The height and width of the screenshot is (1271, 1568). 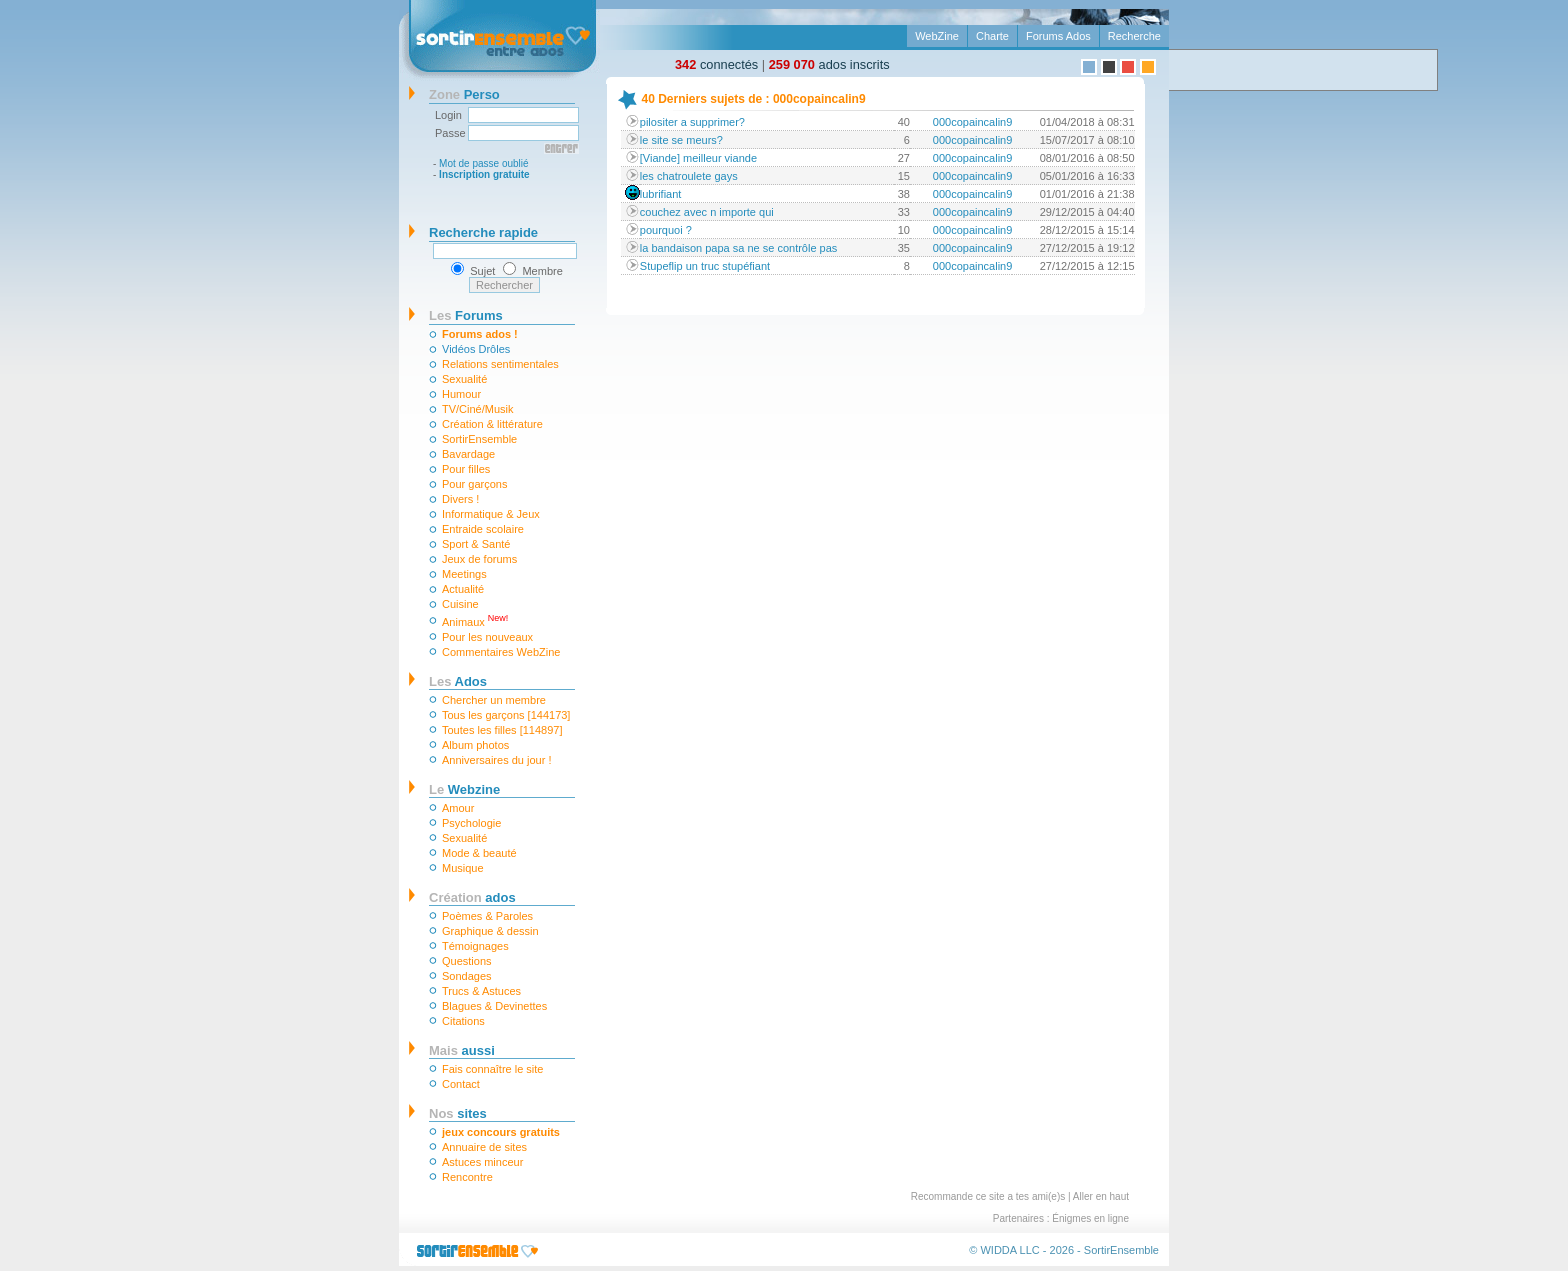 I want to click on connectés, so click(x=716, y=64).